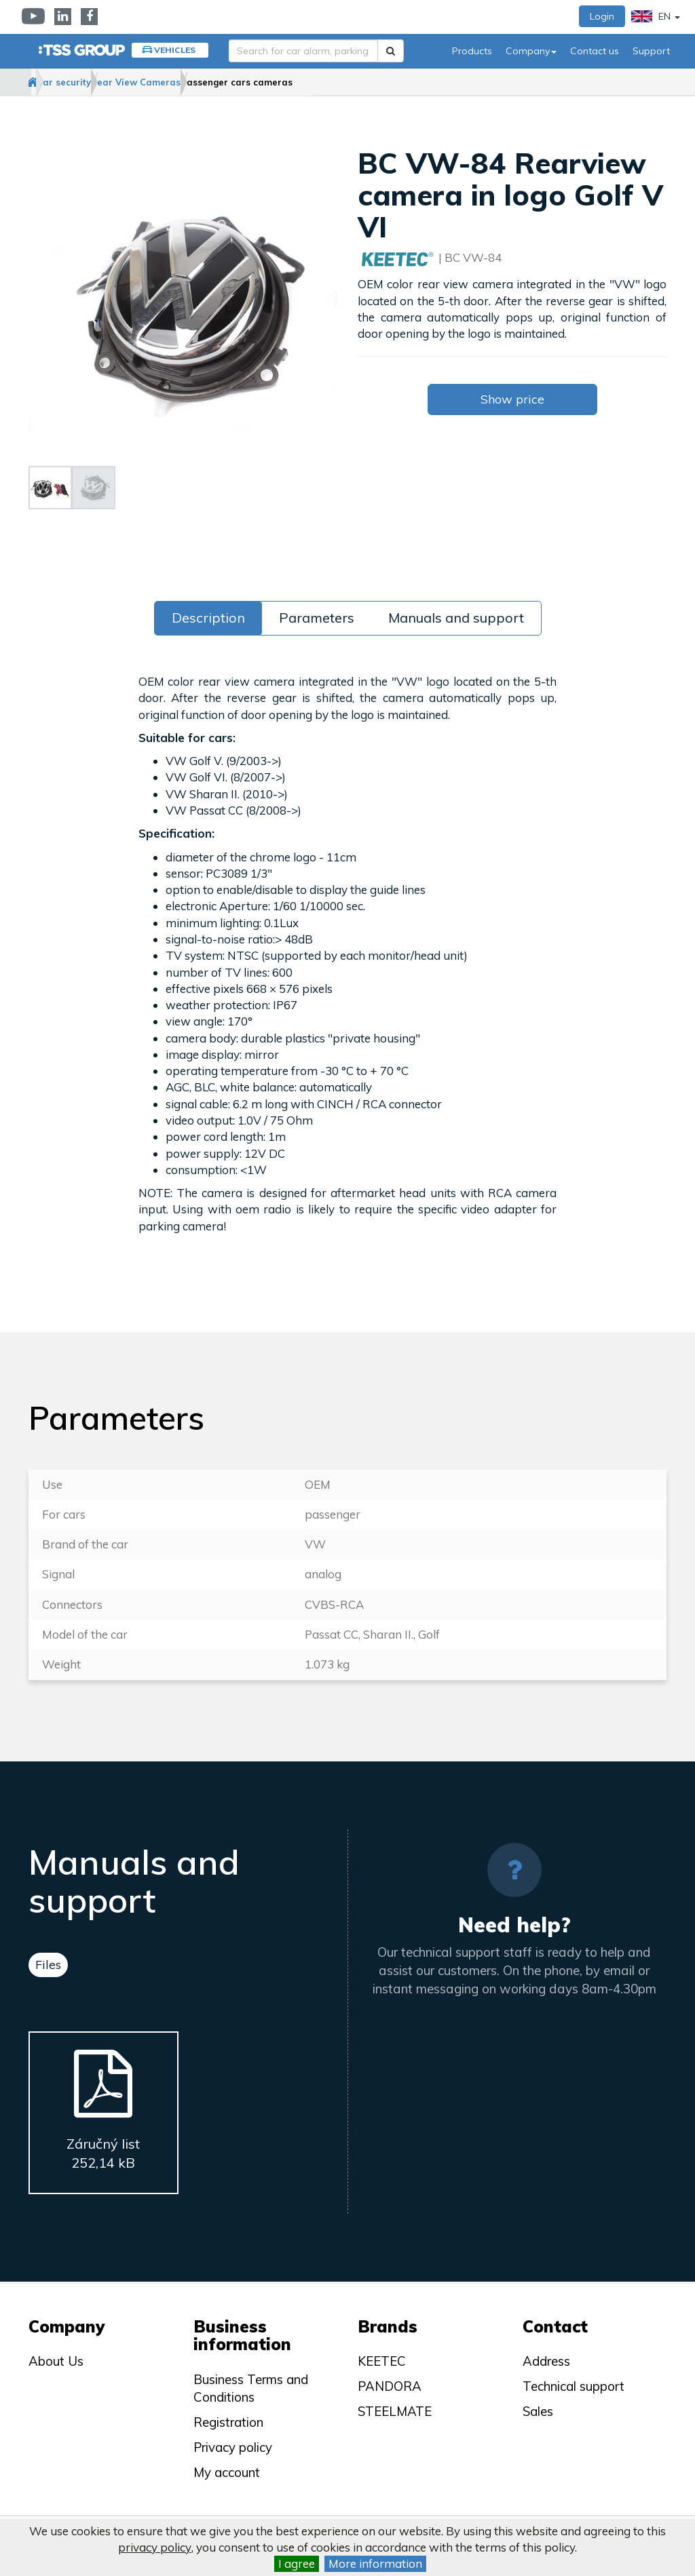 This screenshot has width=695, height=2576. What do you see at coordinates (316, 618) in the screenshot?
I see `Parameters` at bounding box center [316, 618].